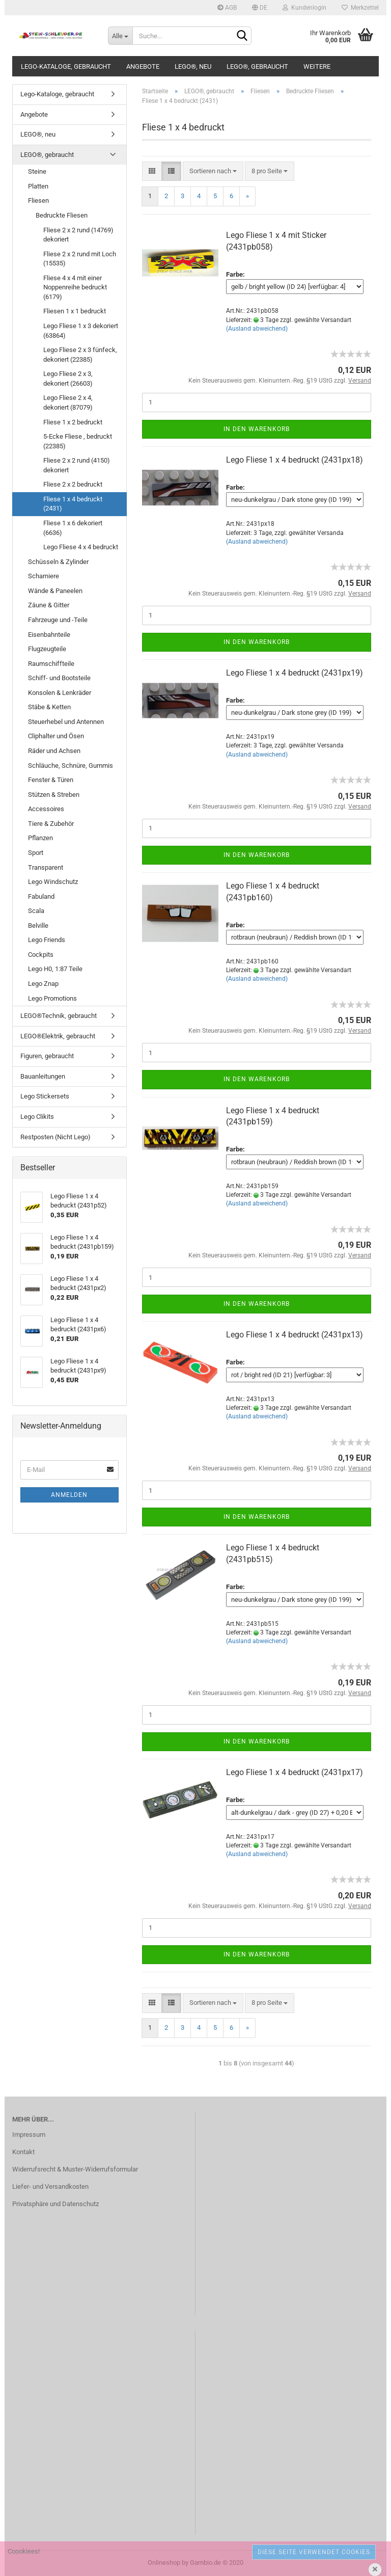 This screenshot has height=2576, width=391. What do you see at coordinates (294, 1334) in the screenshot?
I see `Lego Fliese 1 x 4 bedruckt (2431px13)` at bounding box center [294, 1334].